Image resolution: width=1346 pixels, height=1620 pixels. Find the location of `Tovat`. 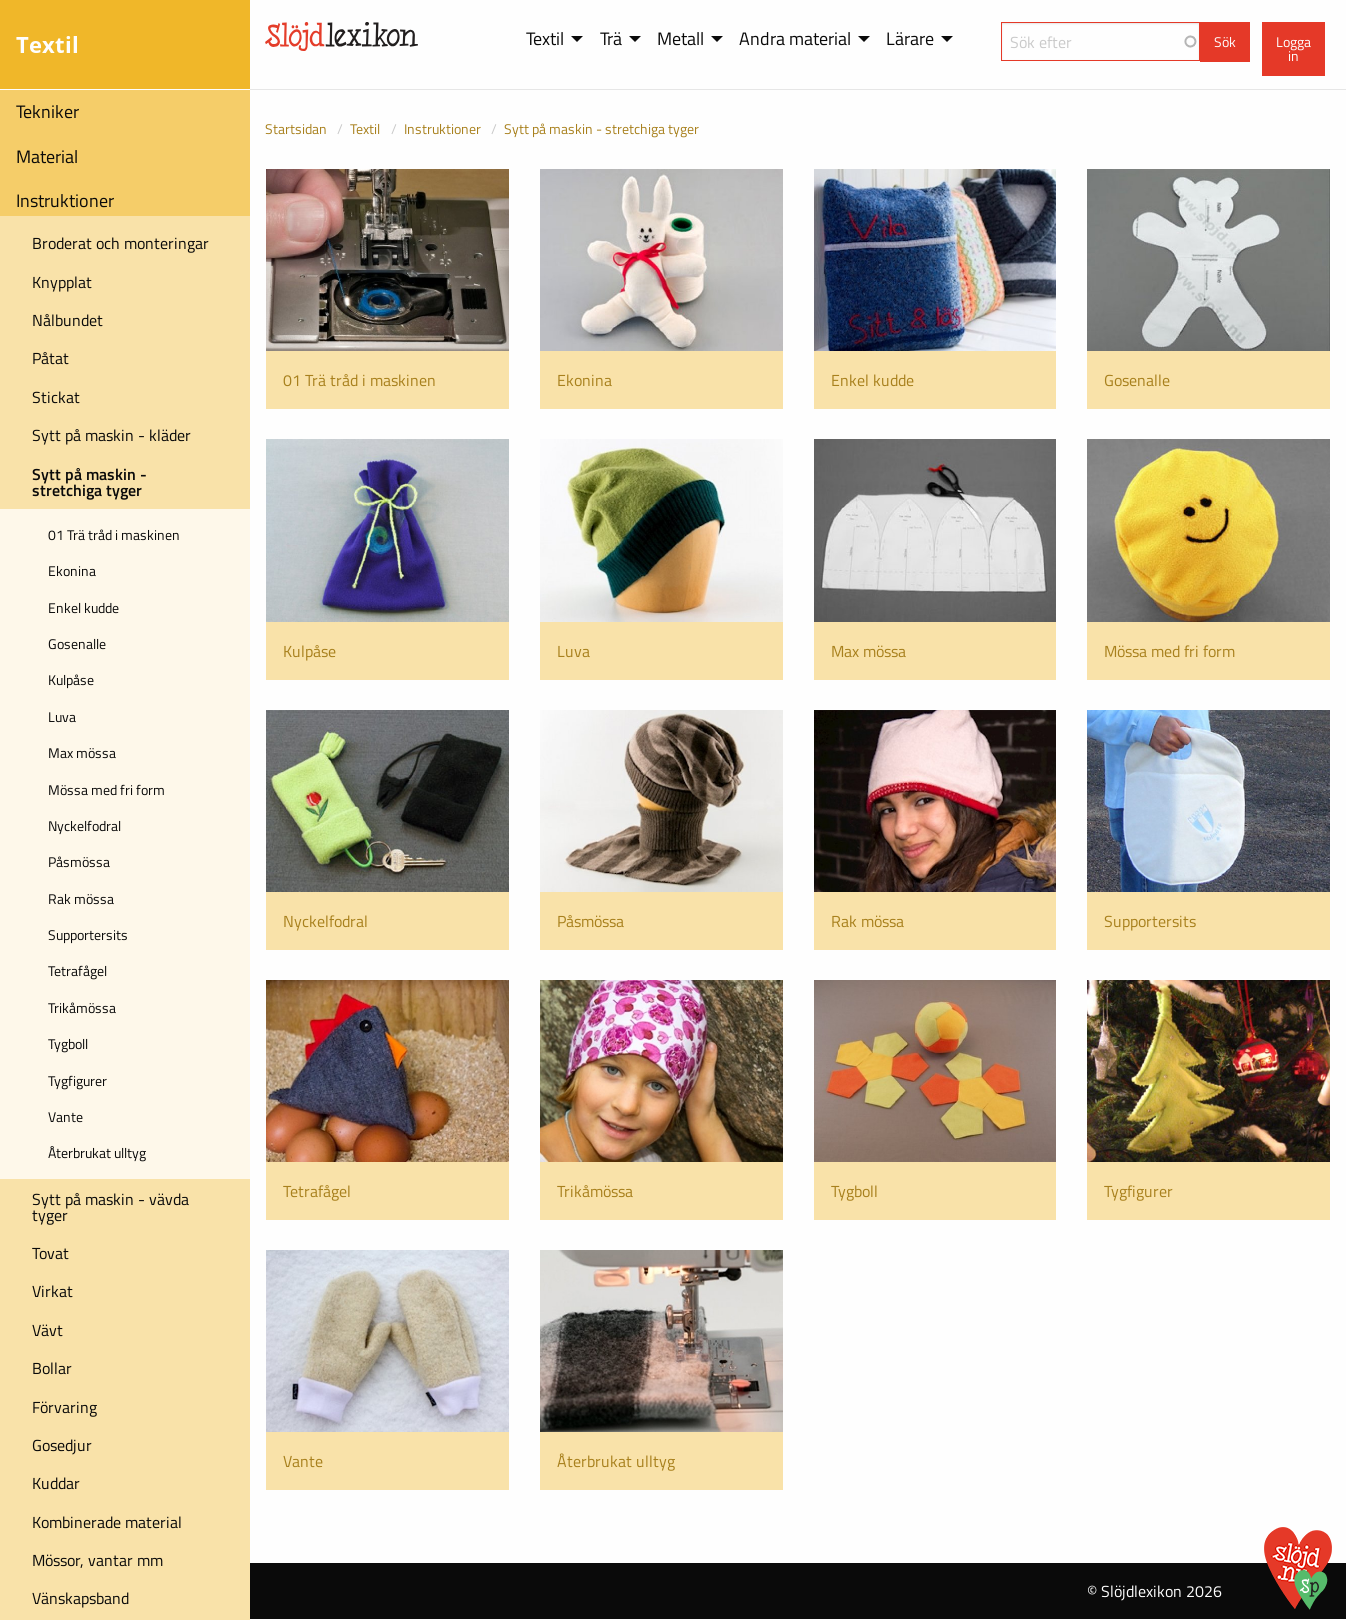

Tovat is located at coordinates (50, 1253).